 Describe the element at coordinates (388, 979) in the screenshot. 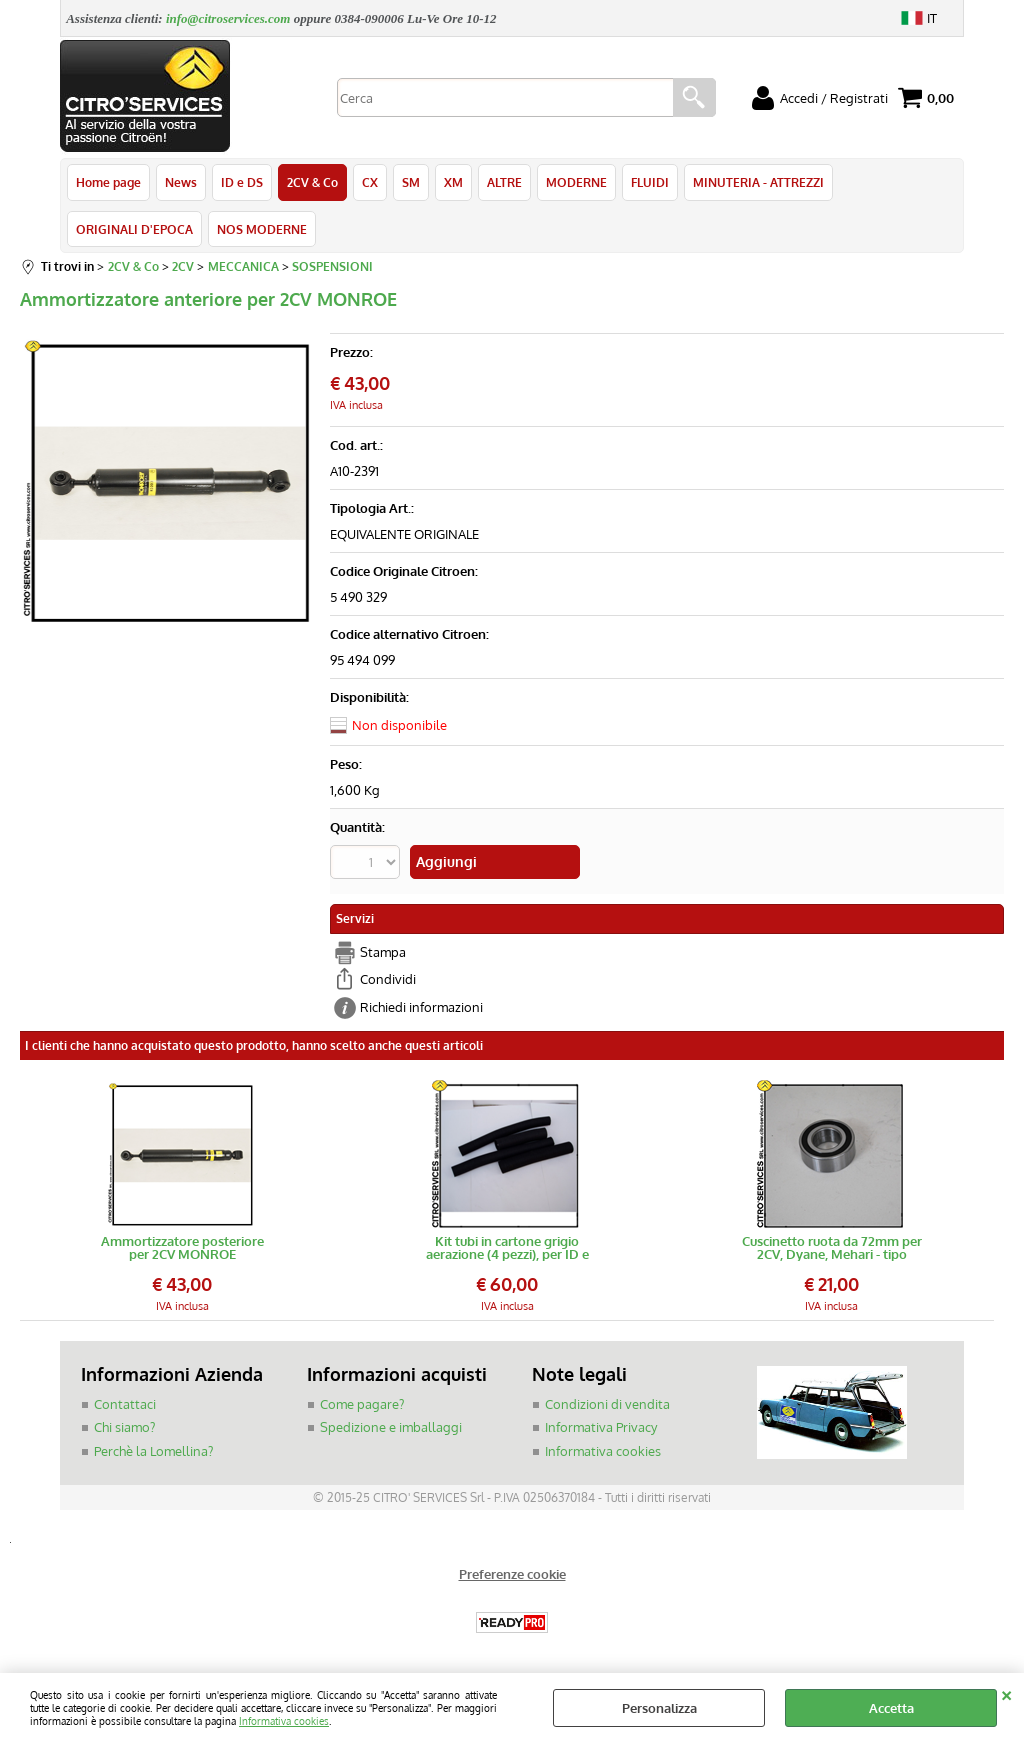

I see `Condividi` at that location.